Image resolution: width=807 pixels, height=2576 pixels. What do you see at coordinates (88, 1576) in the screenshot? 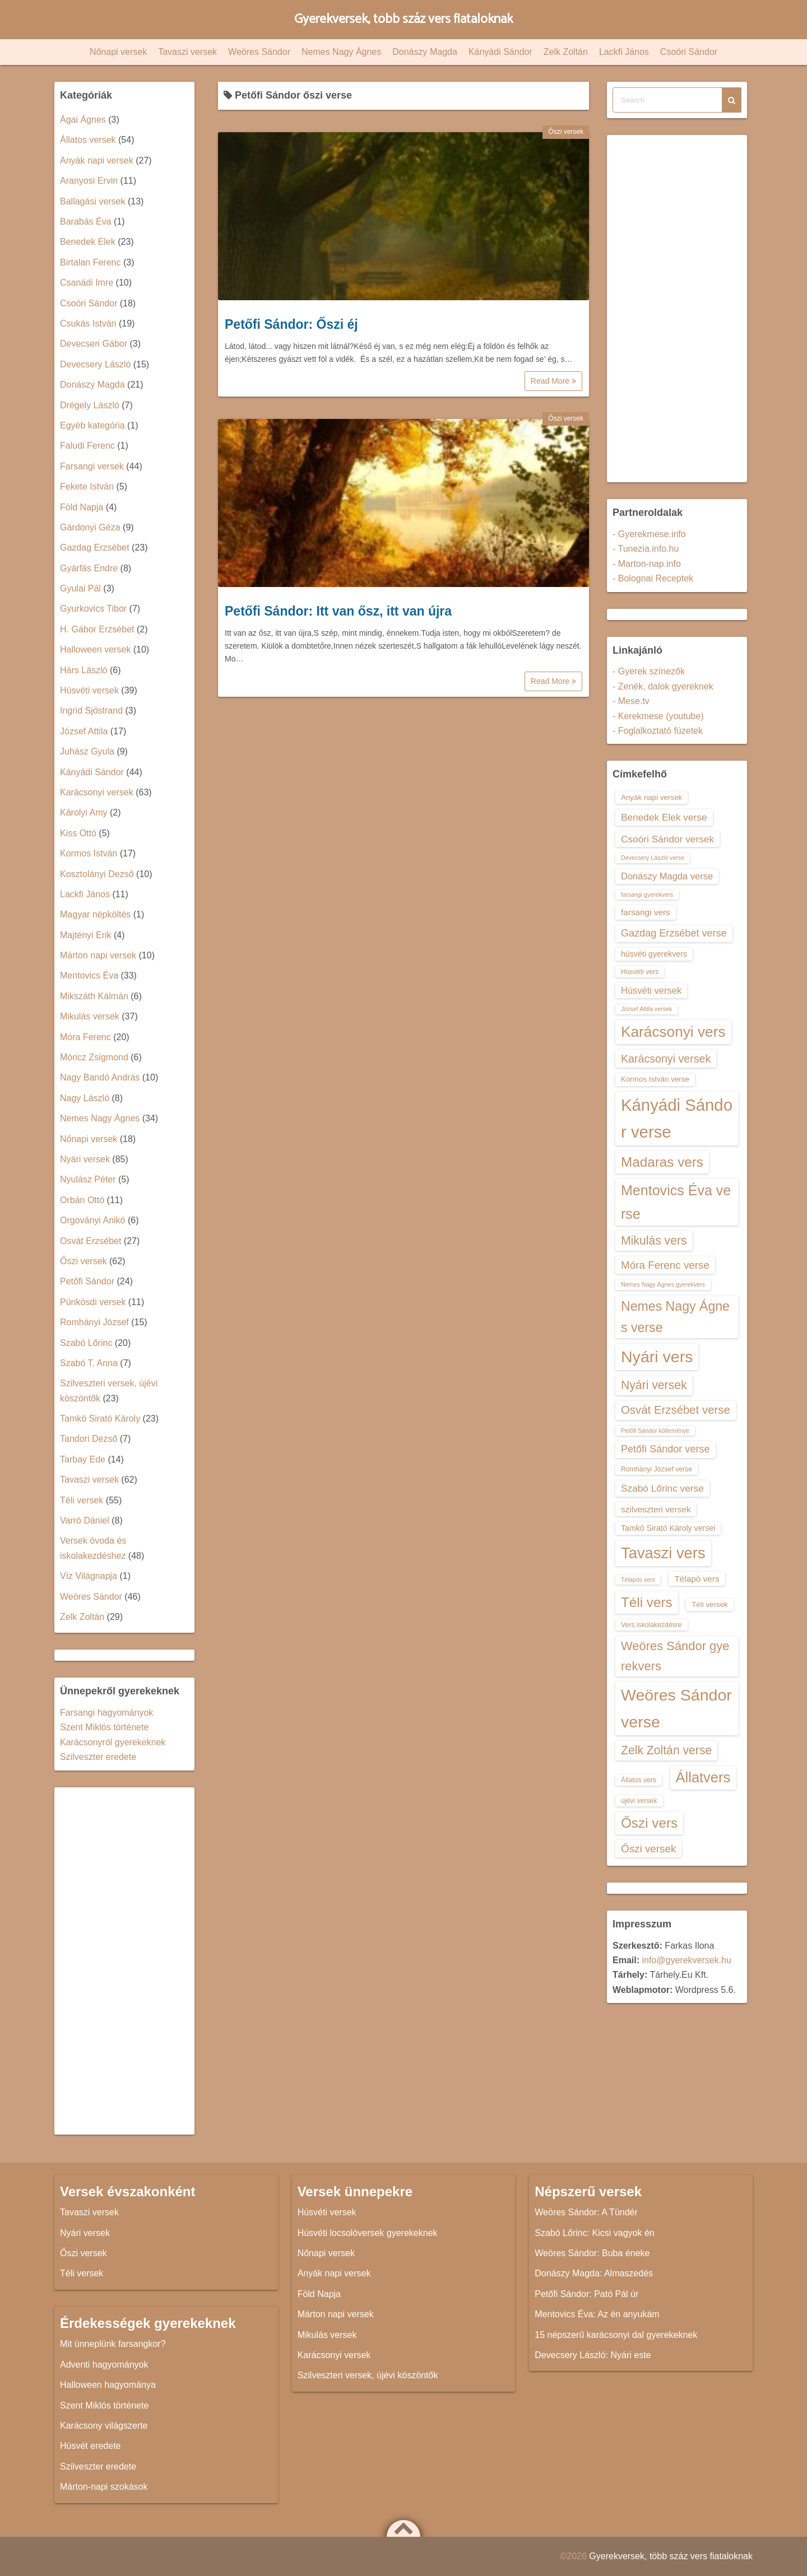
I see `Víz Világnapja` at bounding box center [88, 1576].